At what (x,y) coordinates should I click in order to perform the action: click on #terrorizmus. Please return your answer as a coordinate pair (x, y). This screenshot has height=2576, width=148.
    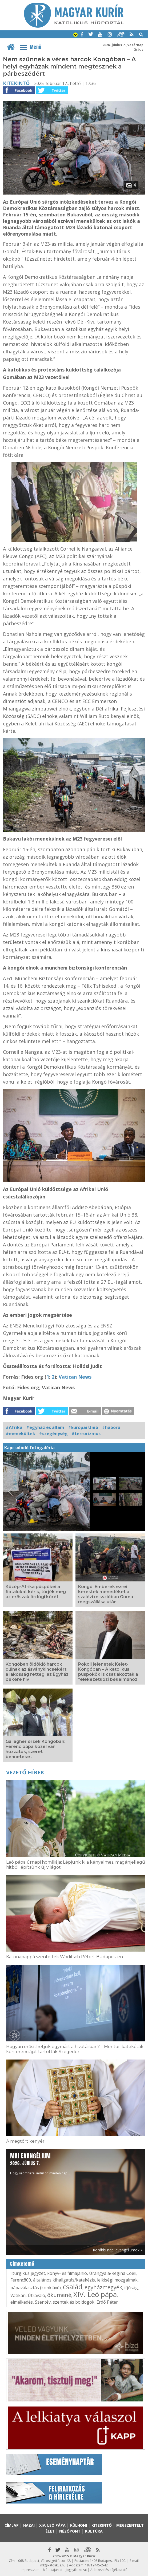
    Looking at the image, I should click on (86, 1433).